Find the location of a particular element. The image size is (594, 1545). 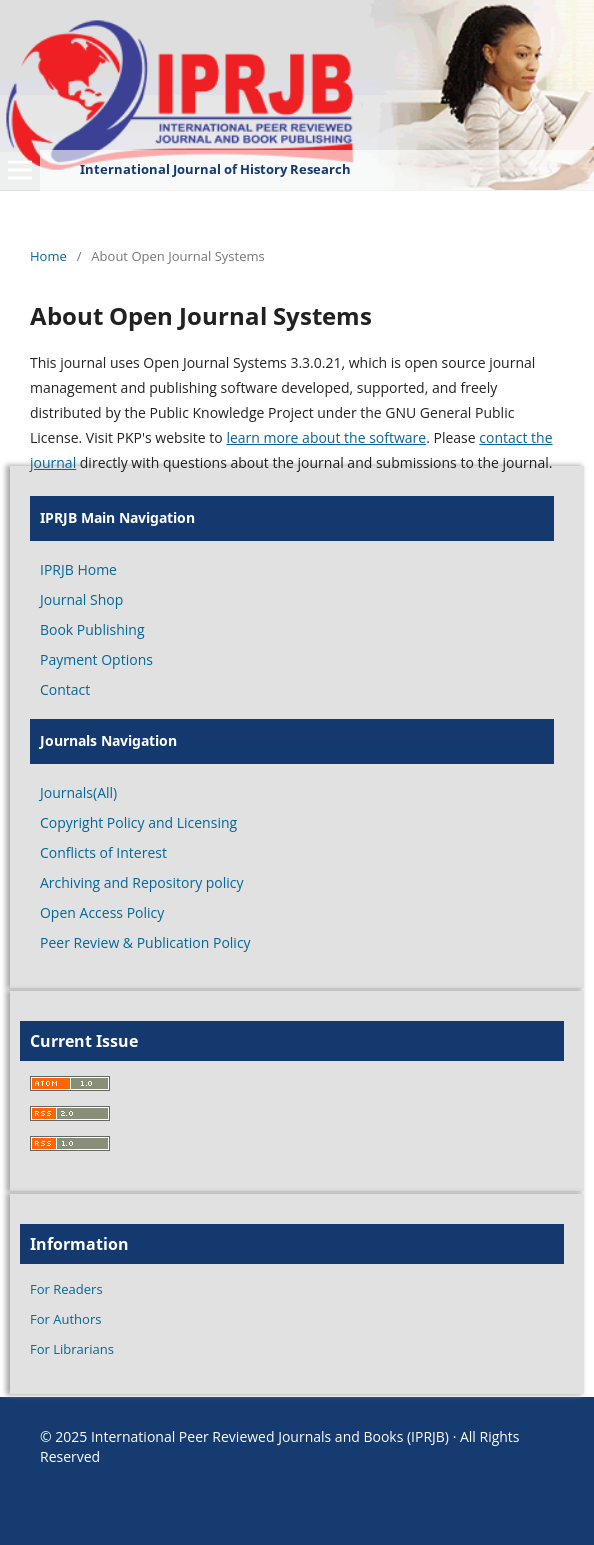

Copyright Policy and Licensing is located at coordinates (138, 822).